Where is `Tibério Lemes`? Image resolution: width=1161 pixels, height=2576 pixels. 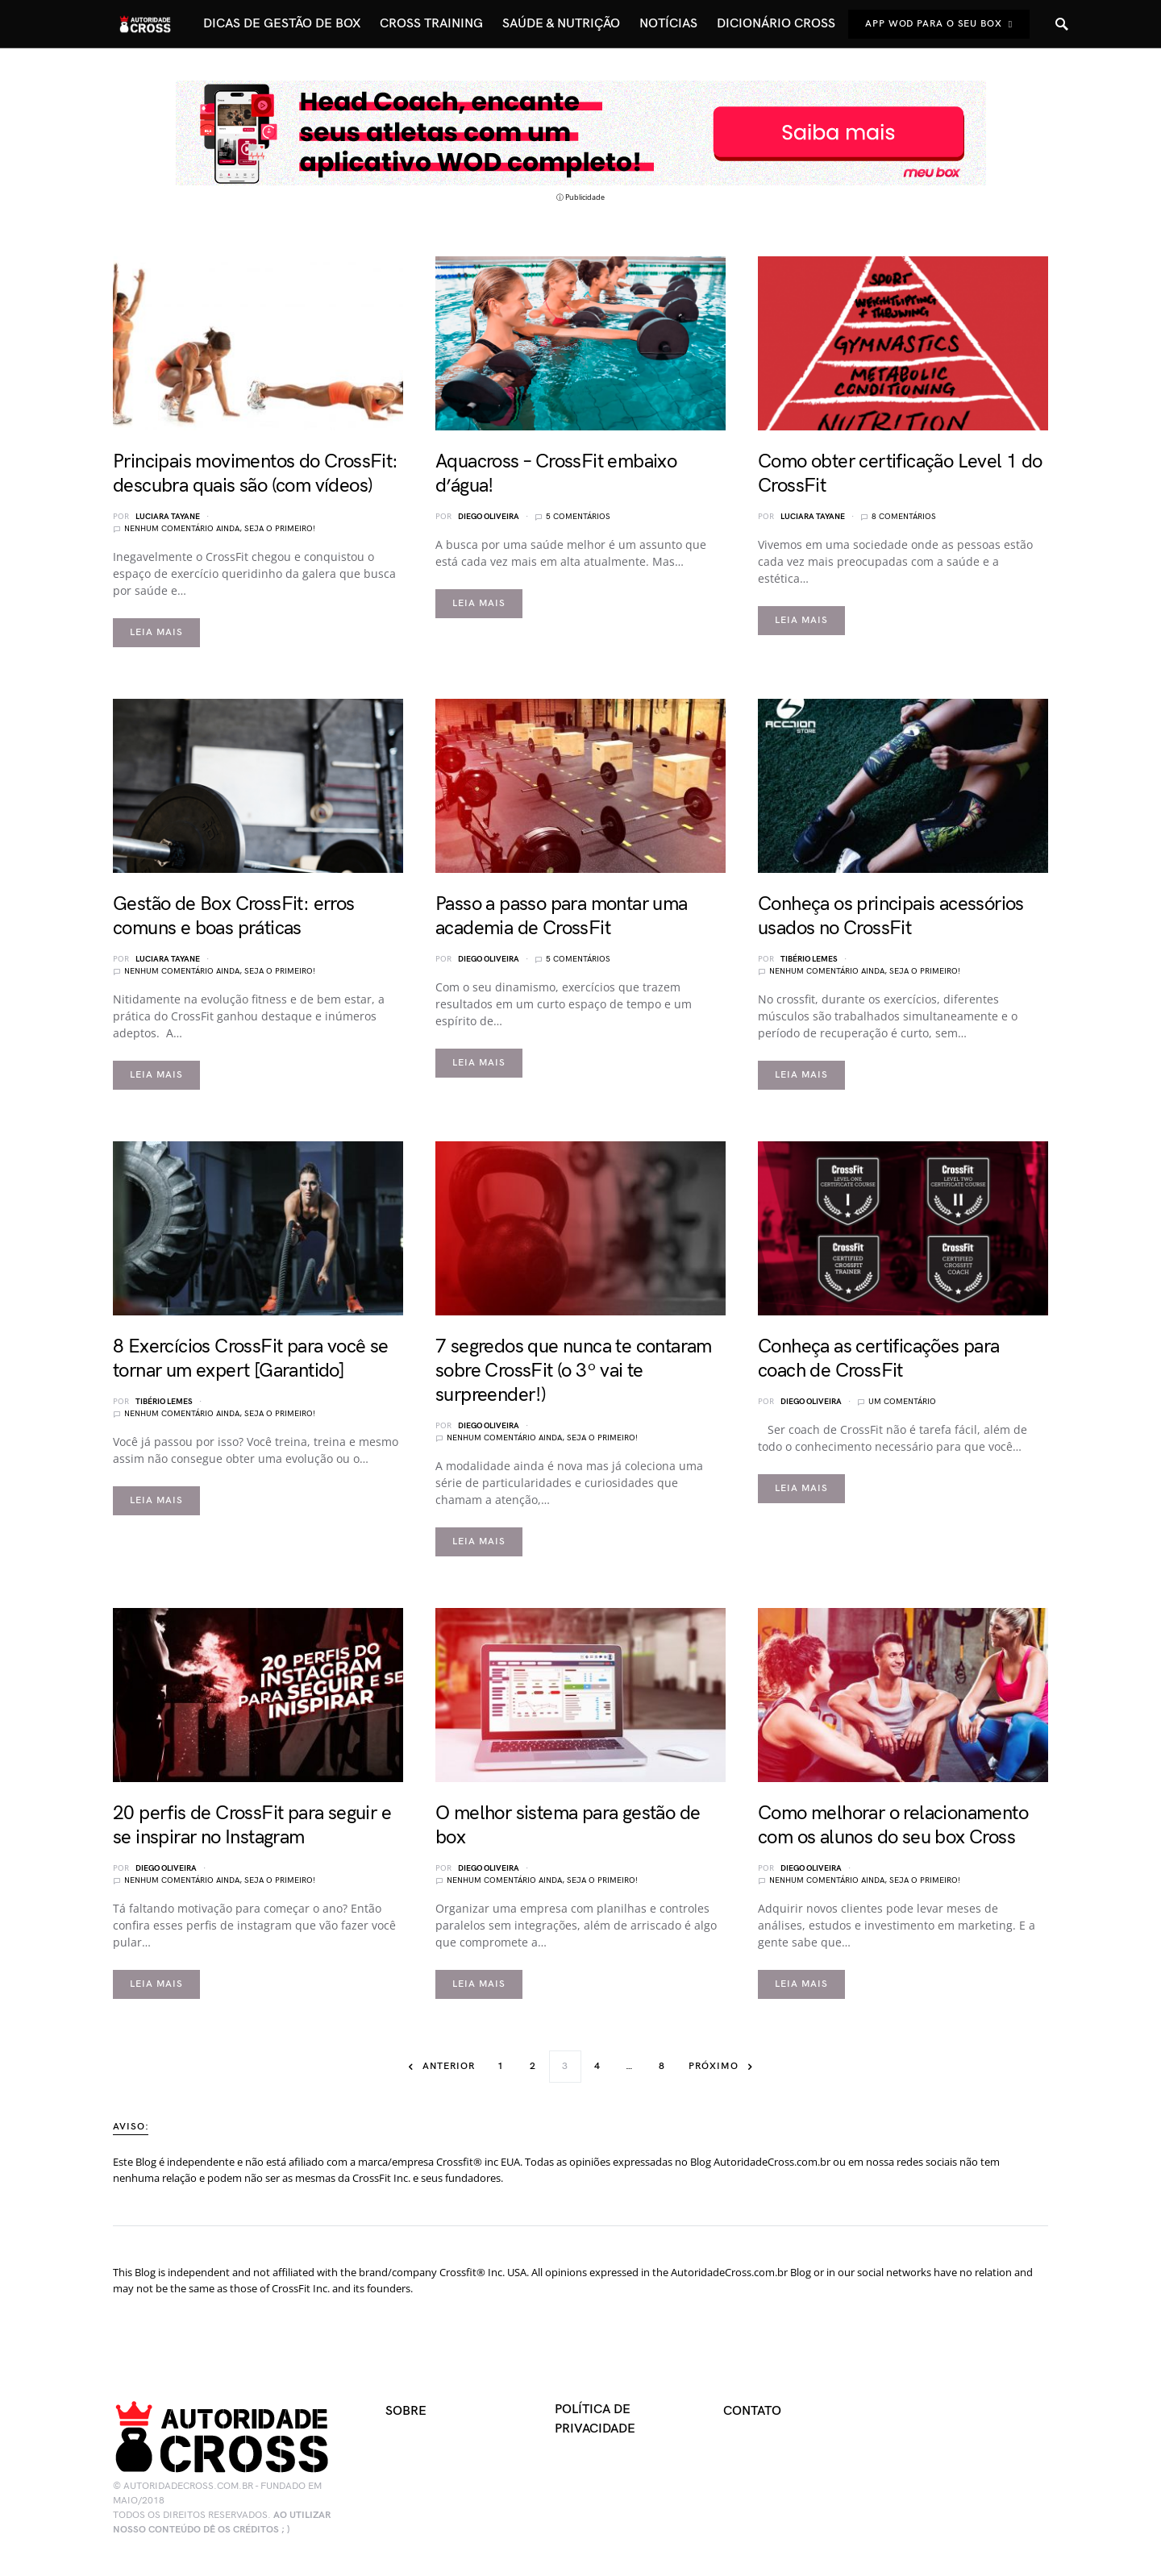
Tibério Lemes is located at coordinates (809, 959).